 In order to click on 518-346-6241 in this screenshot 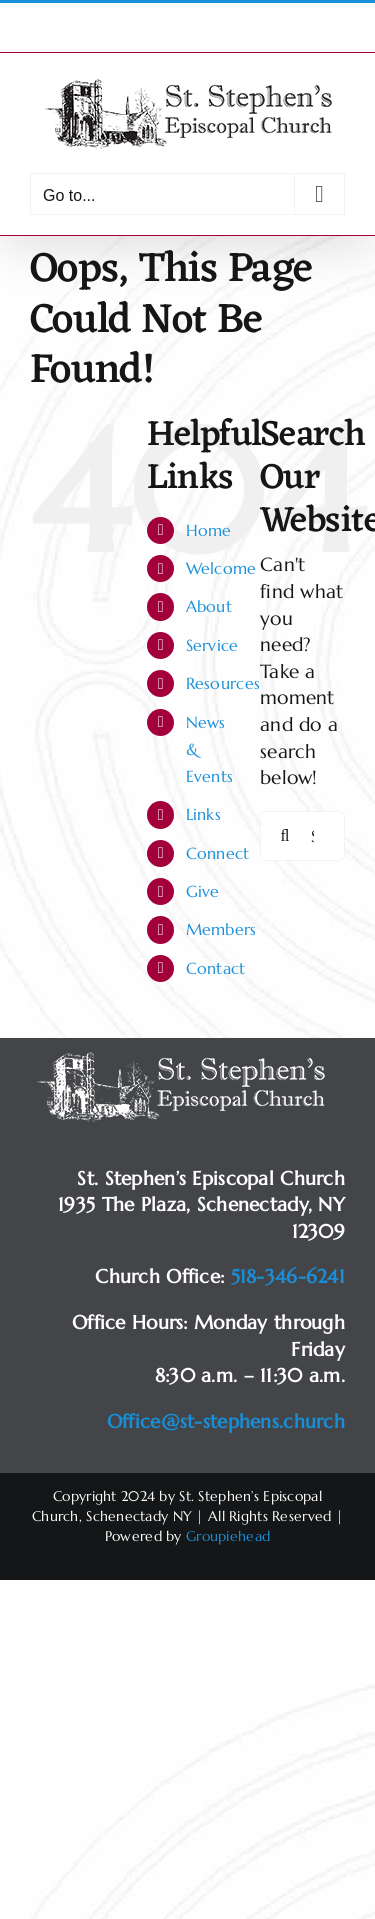, I will do `click(288, 1276)`.